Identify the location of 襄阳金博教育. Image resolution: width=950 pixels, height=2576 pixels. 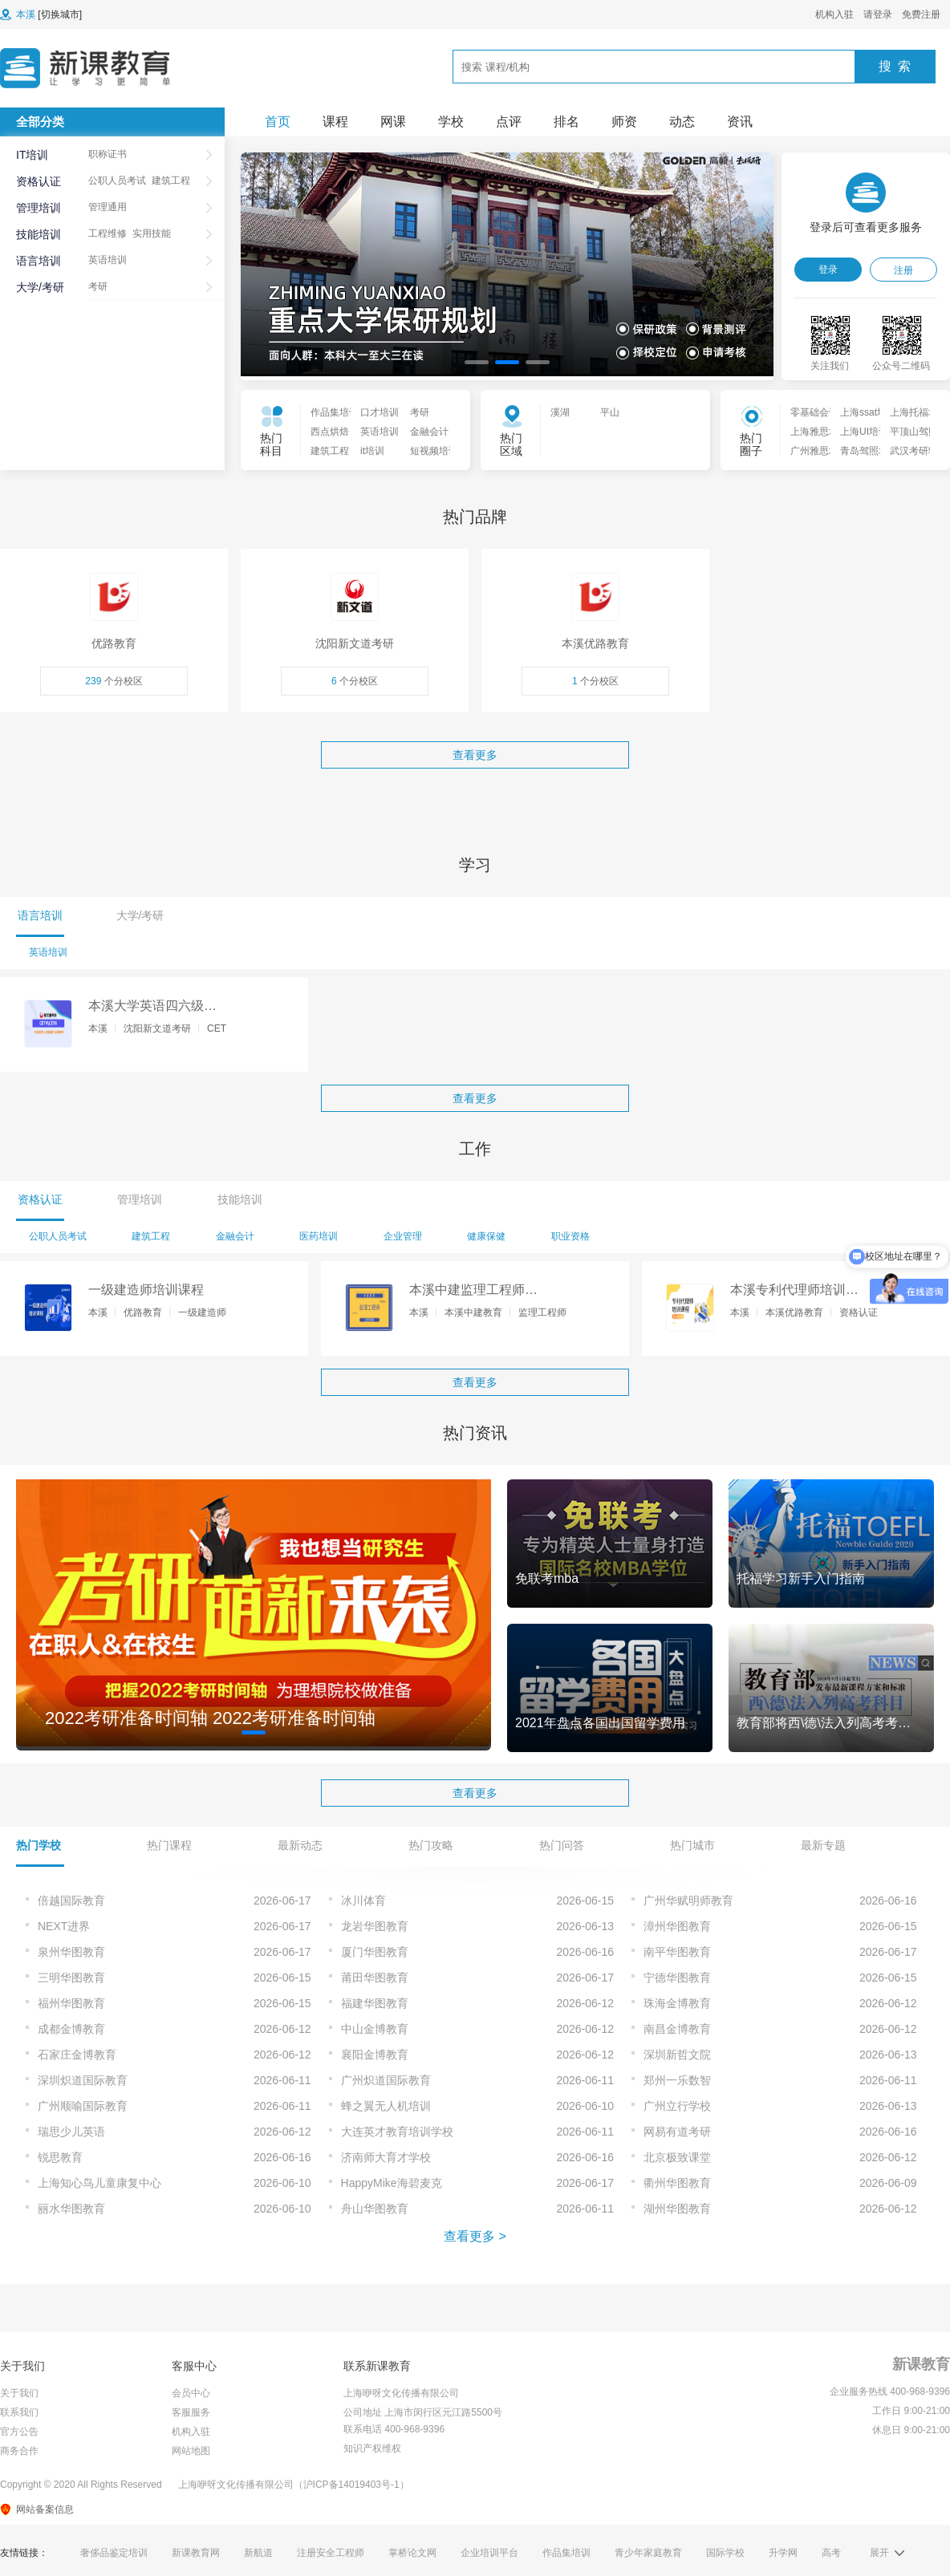
(374, 2054).